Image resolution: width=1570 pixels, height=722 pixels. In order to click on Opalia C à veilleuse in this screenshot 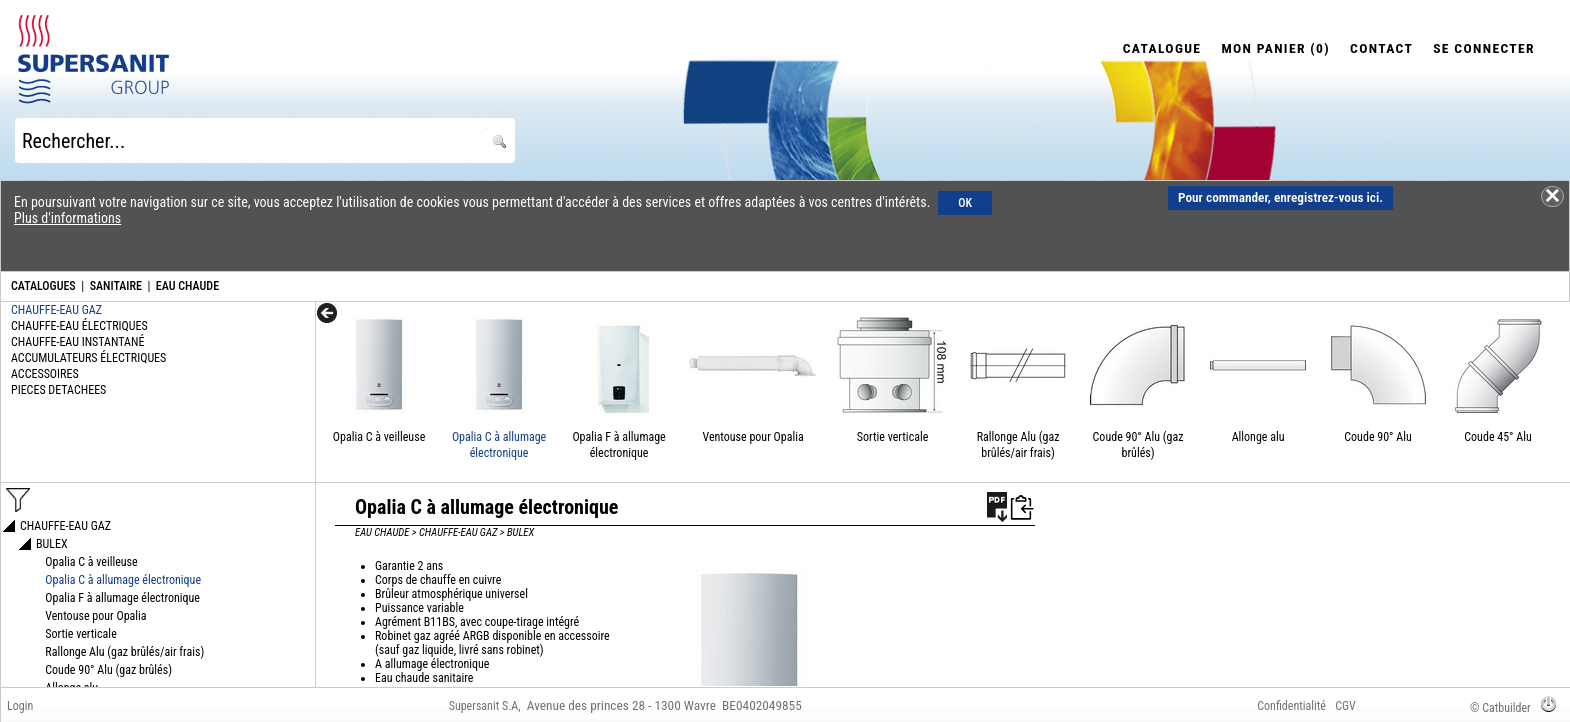, I will do `click(379, 437)`.